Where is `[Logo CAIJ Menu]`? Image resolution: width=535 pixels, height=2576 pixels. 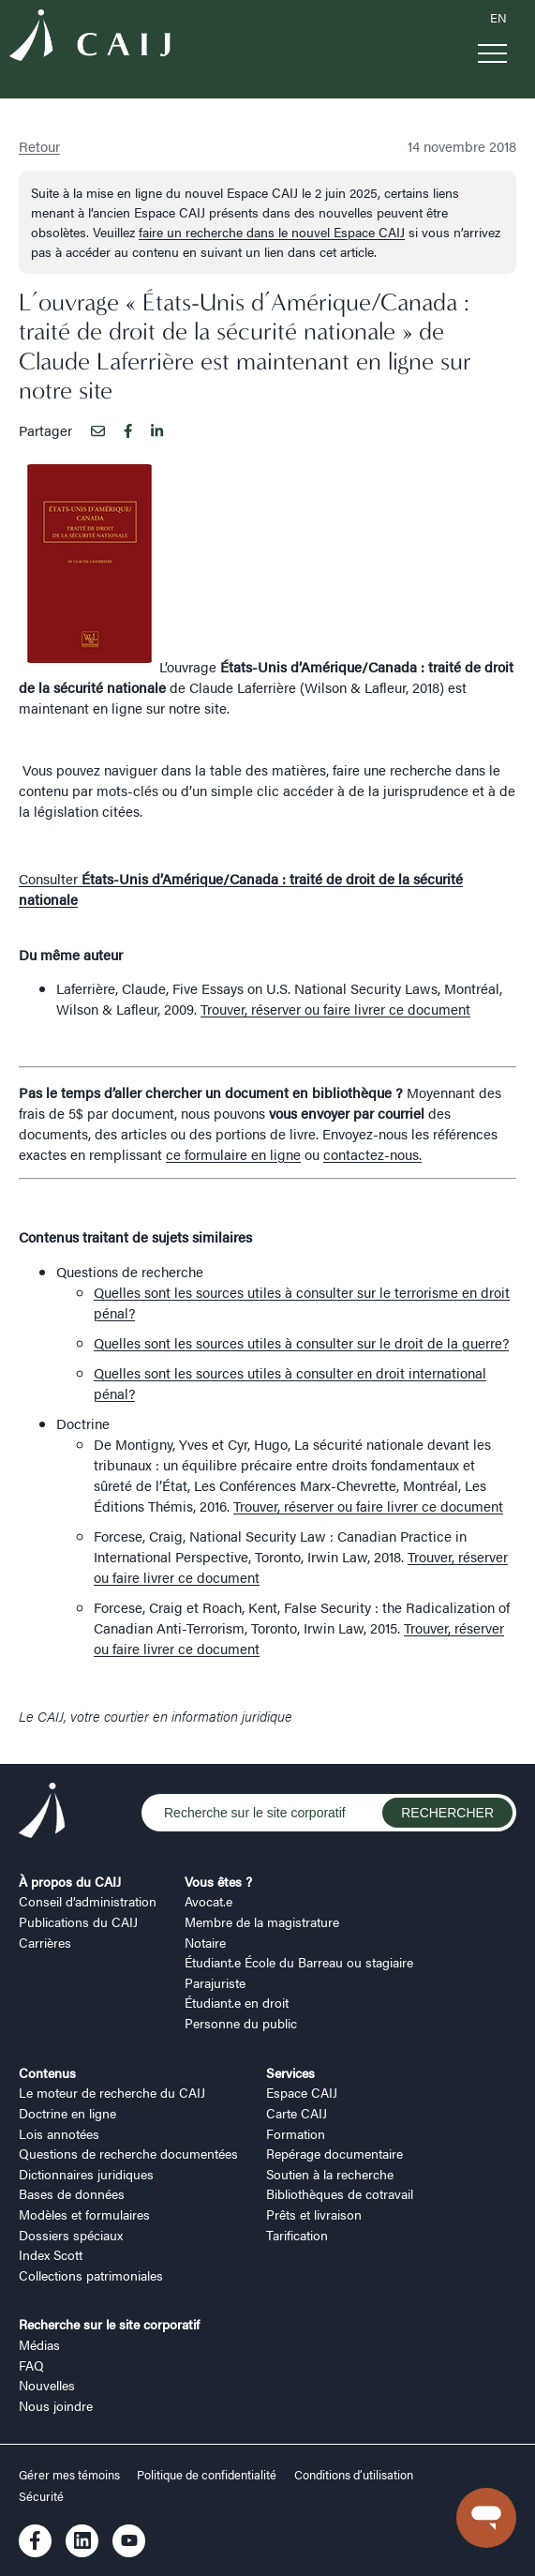 [Logo CAIJ Menu] is located at coordinates (90, 37).